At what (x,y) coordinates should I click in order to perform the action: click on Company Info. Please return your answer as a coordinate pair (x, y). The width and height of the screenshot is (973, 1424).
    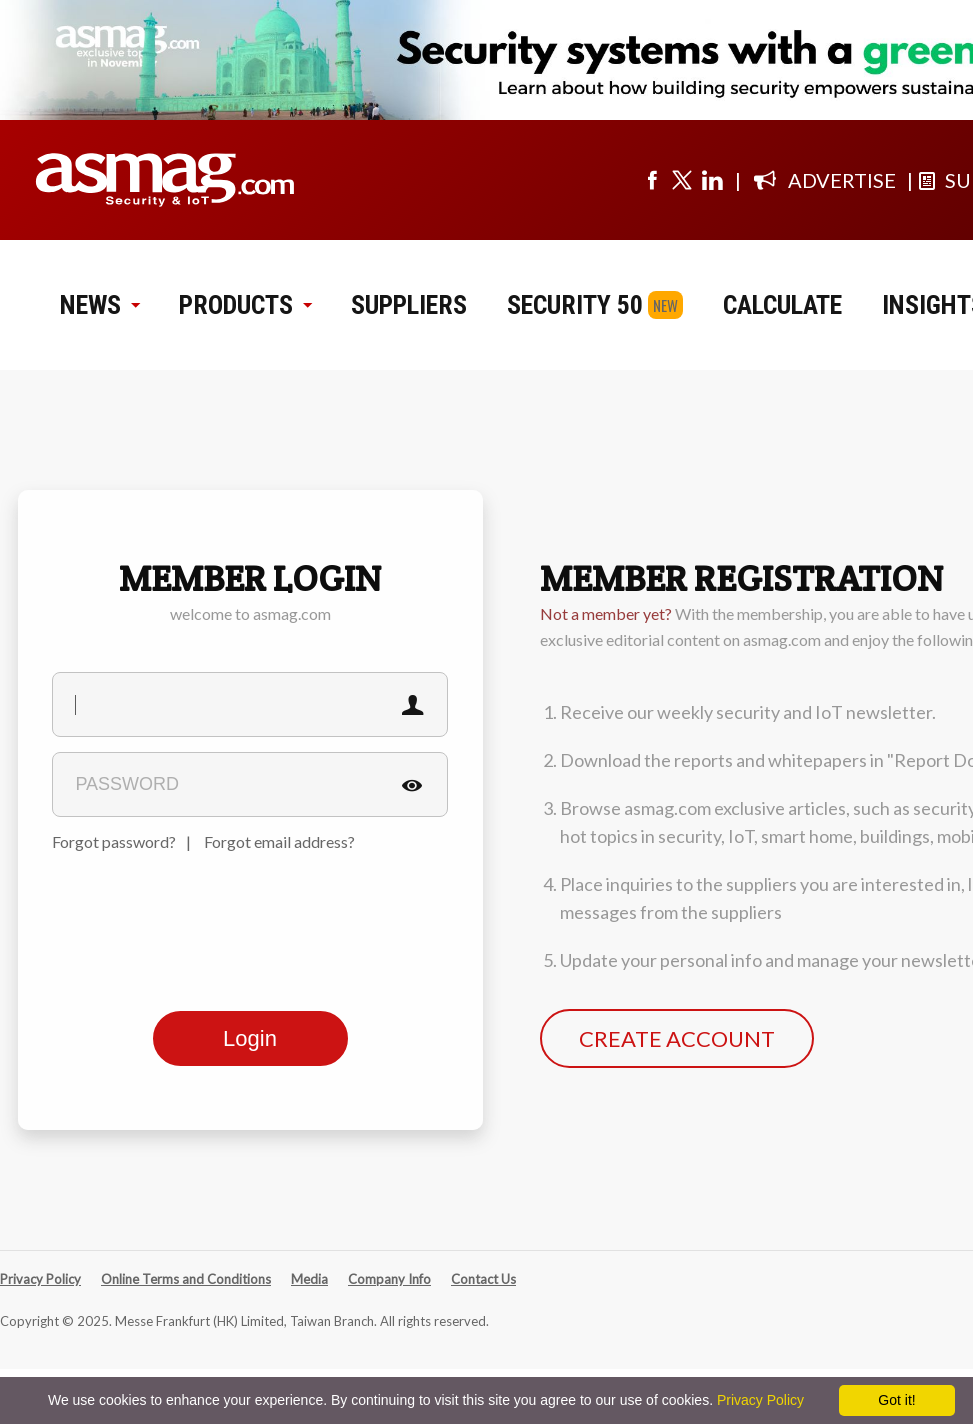
    Looking at the image, I should click on (389, 1279).